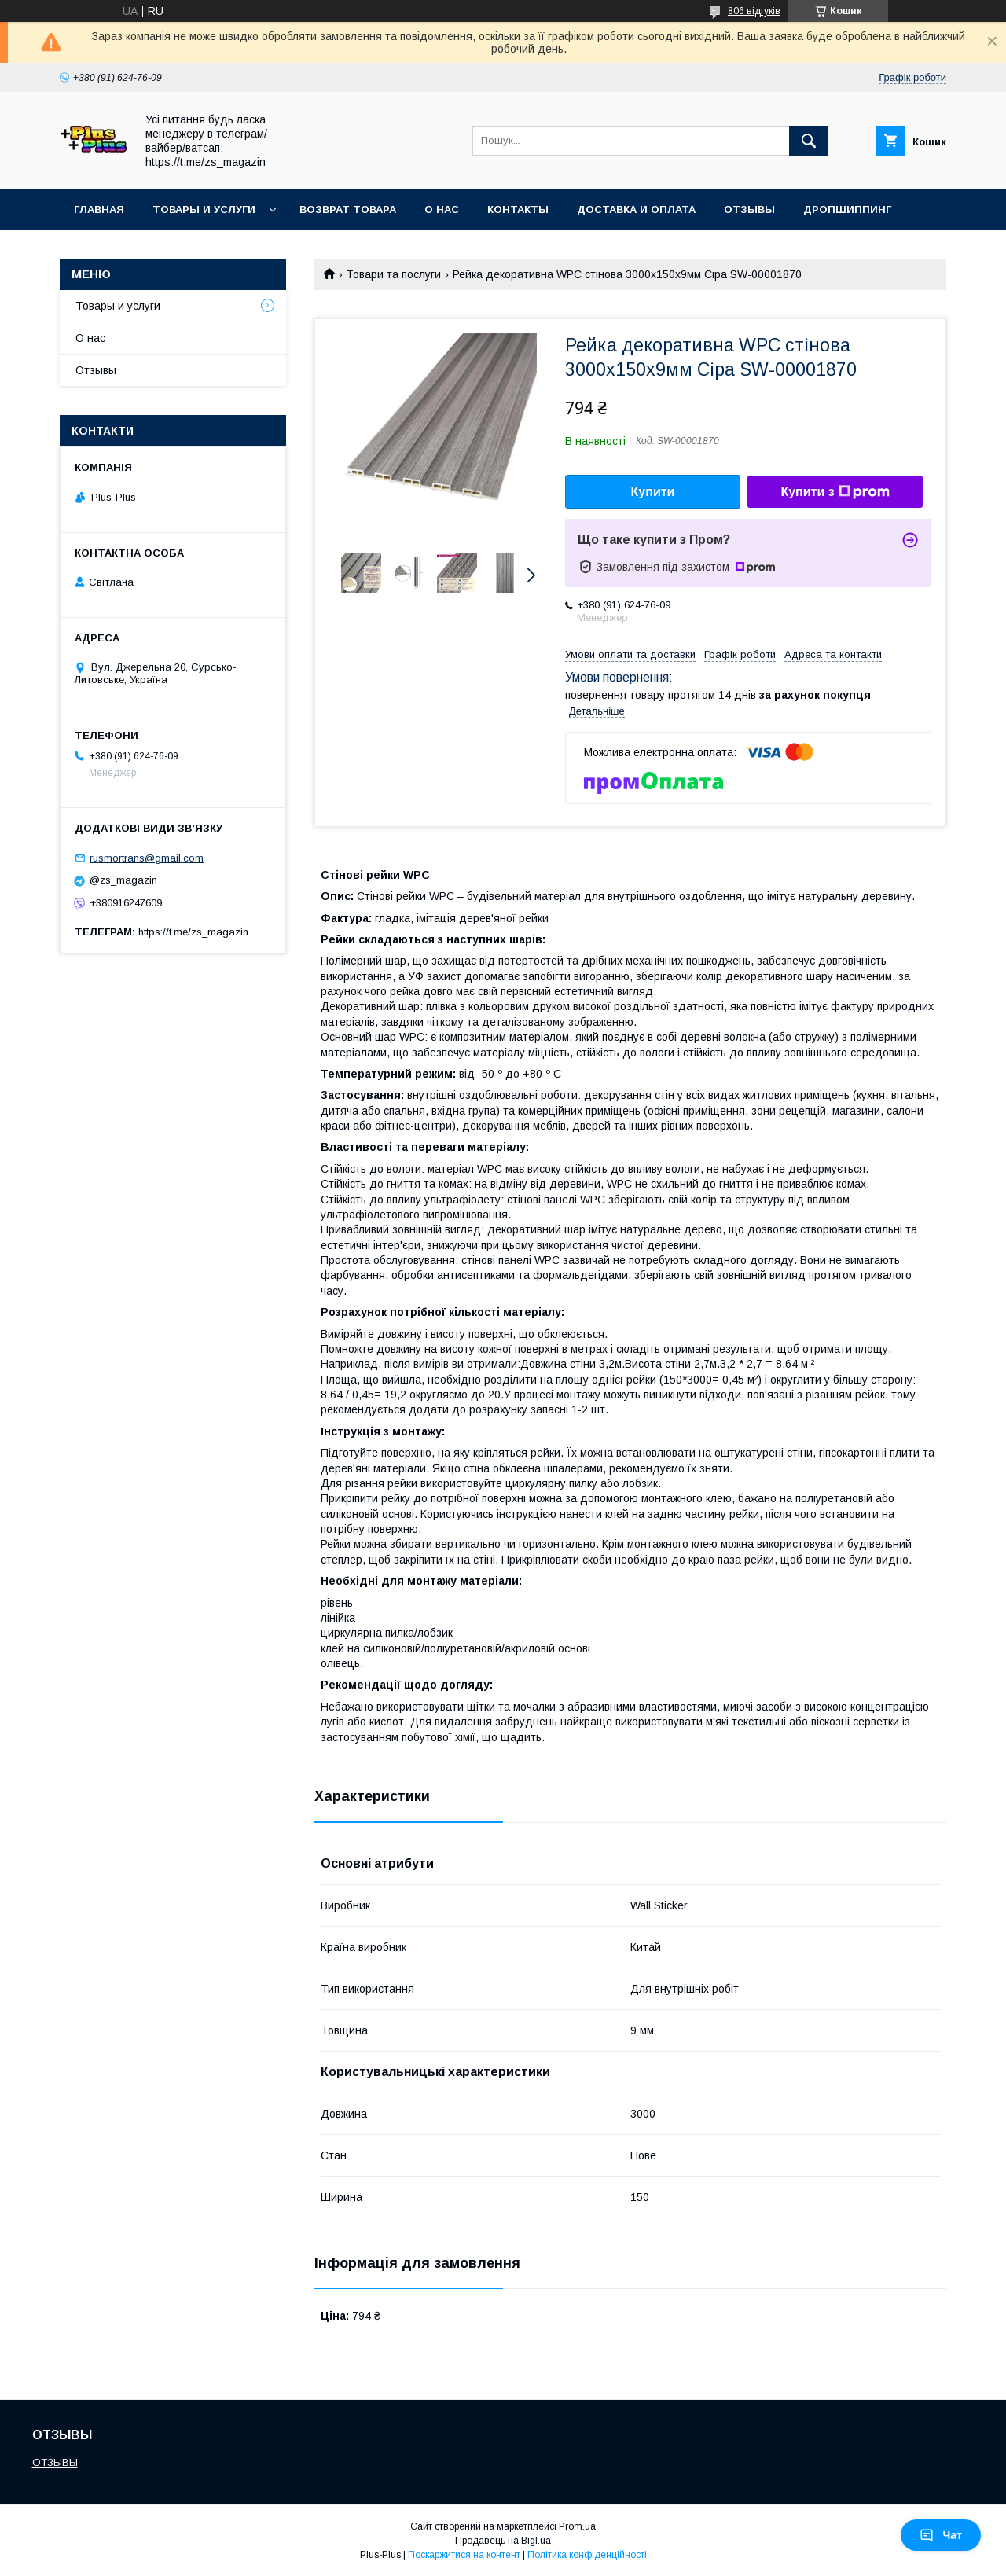 This screenshot has height=2576, width=1006. Describe the element at coordinates (749, 209) in the screenshot. I see `Отзывы` at that location.